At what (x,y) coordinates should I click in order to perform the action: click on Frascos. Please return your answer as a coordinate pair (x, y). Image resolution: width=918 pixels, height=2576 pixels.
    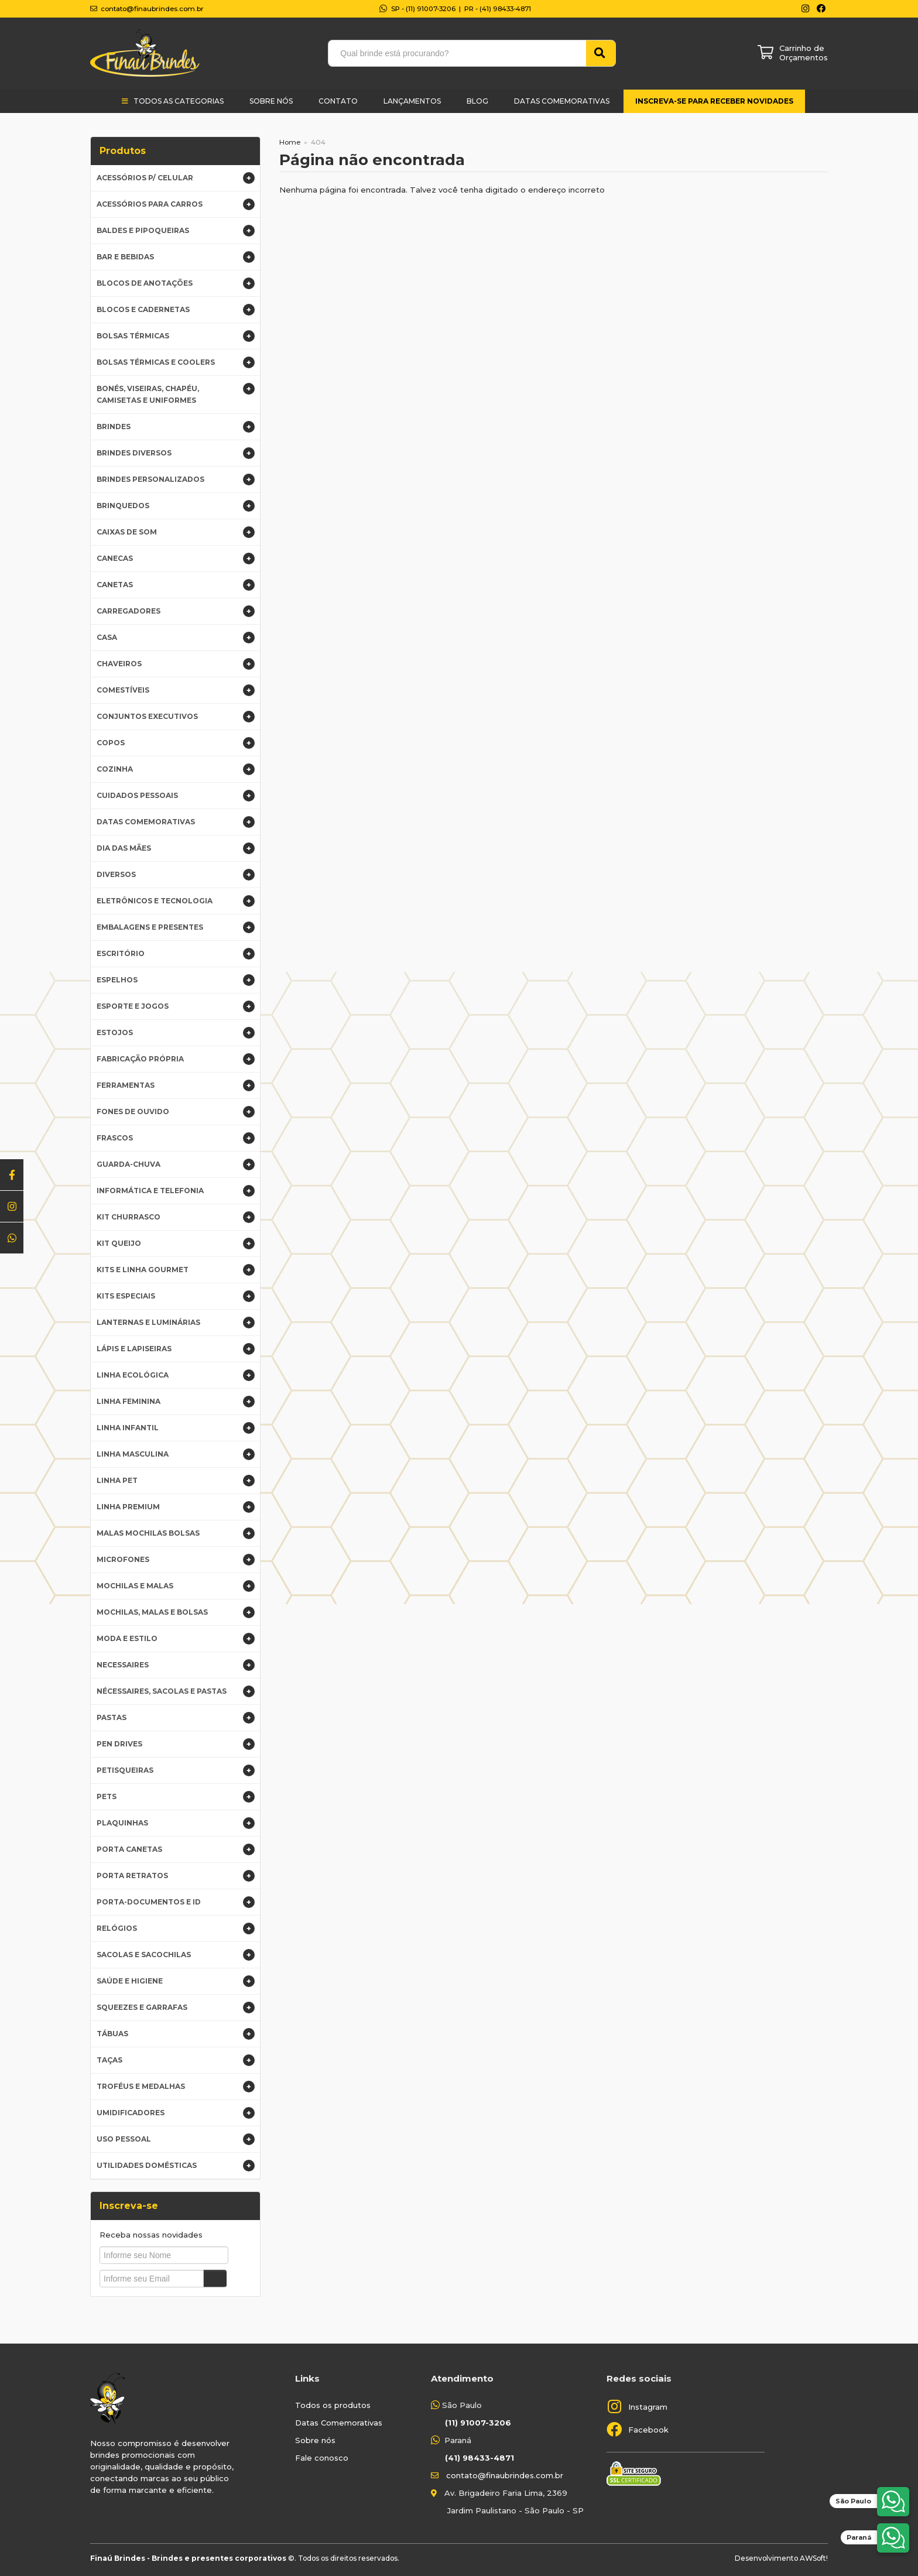
    Looking at the image, I should click on (176, 1138).